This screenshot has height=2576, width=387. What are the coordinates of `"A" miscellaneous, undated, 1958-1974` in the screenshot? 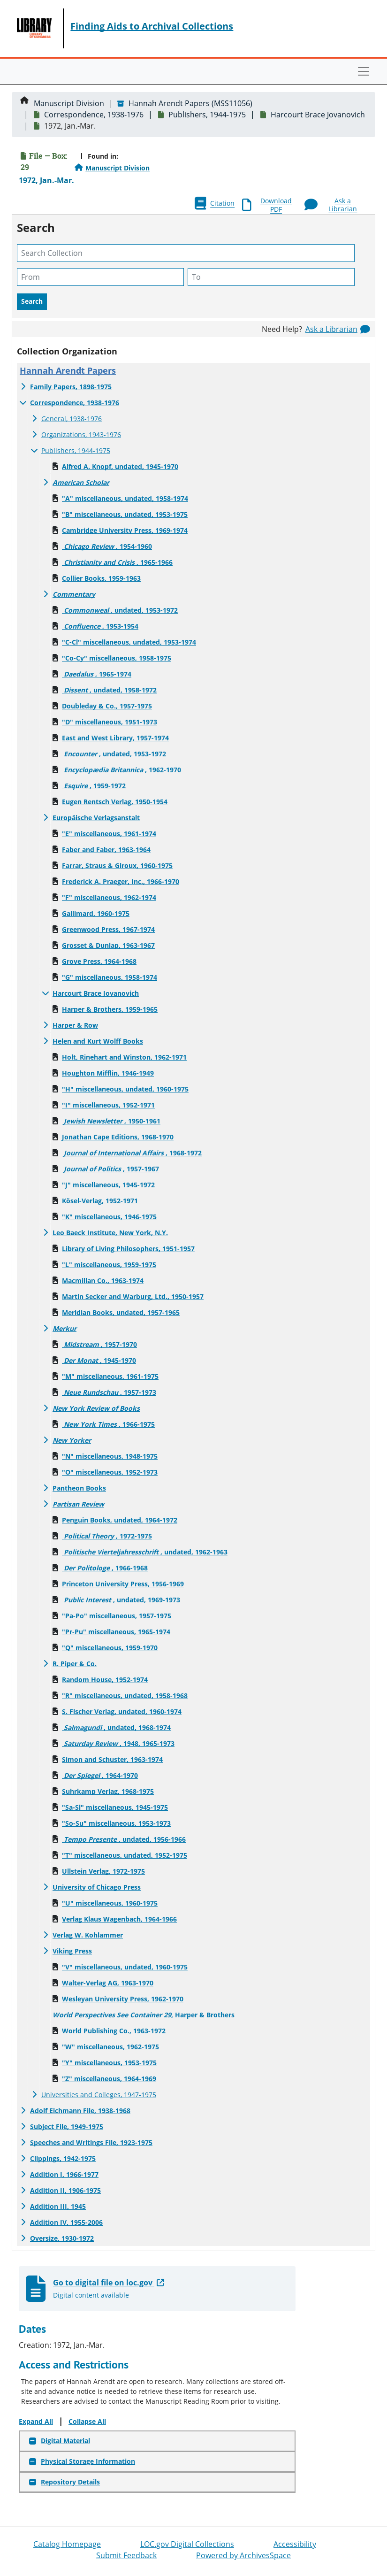 It's located at (125, 498).